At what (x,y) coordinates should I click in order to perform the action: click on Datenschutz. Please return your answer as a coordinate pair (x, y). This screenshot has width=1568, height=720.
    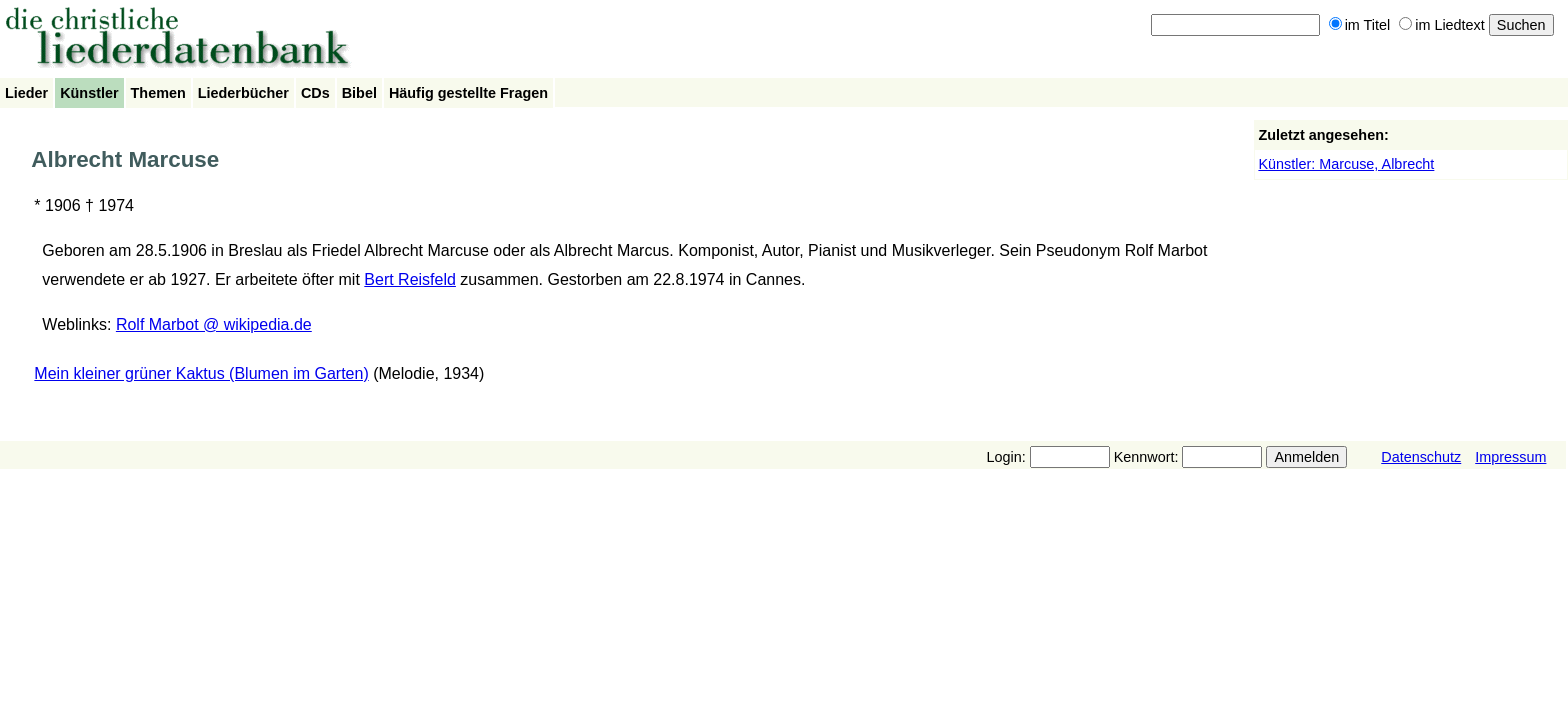
    Looking at the image, I should click on (1421, 457).